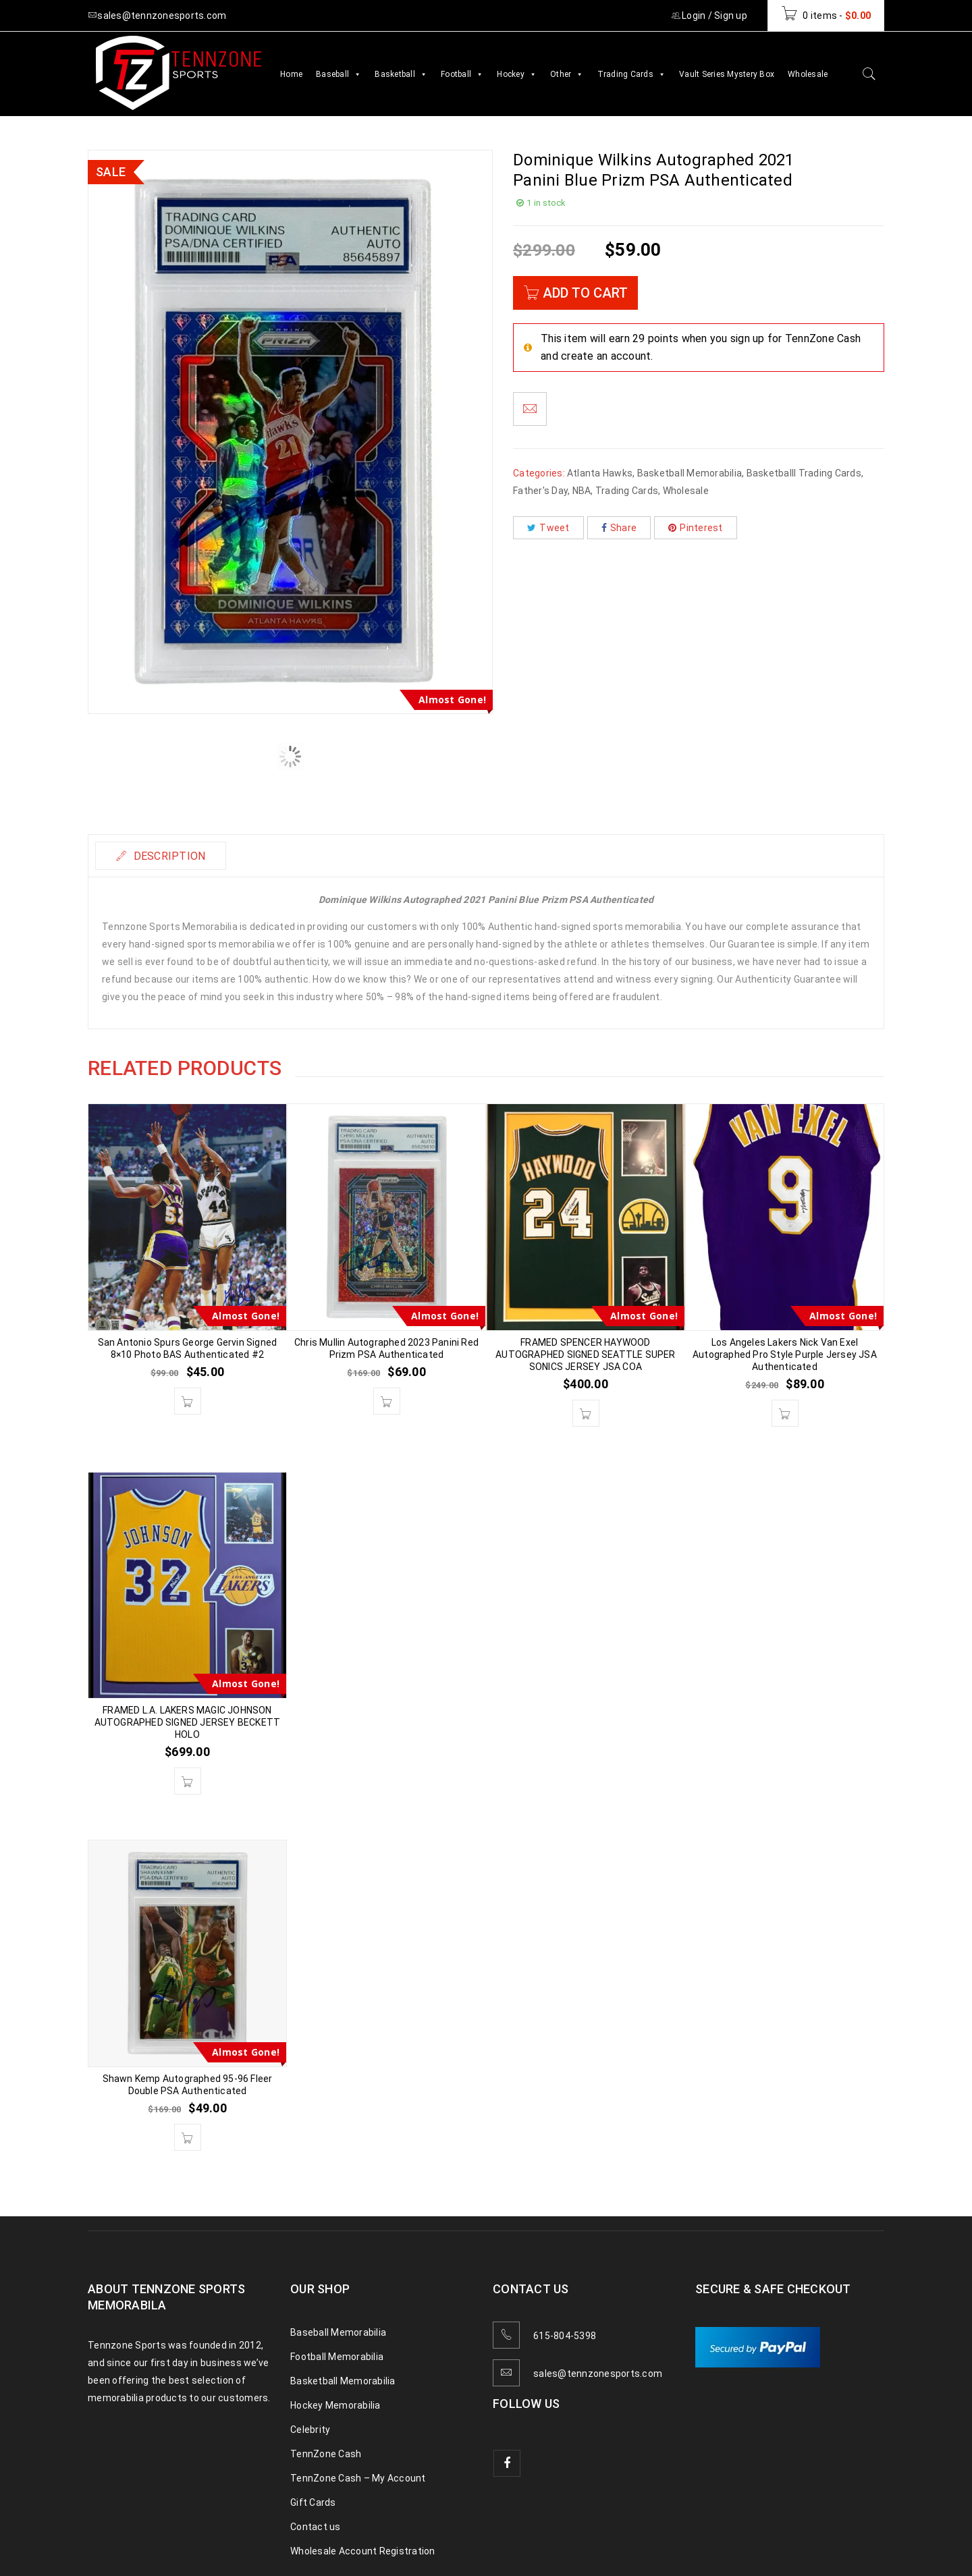  I want to click on [button], so click(187, 1401).